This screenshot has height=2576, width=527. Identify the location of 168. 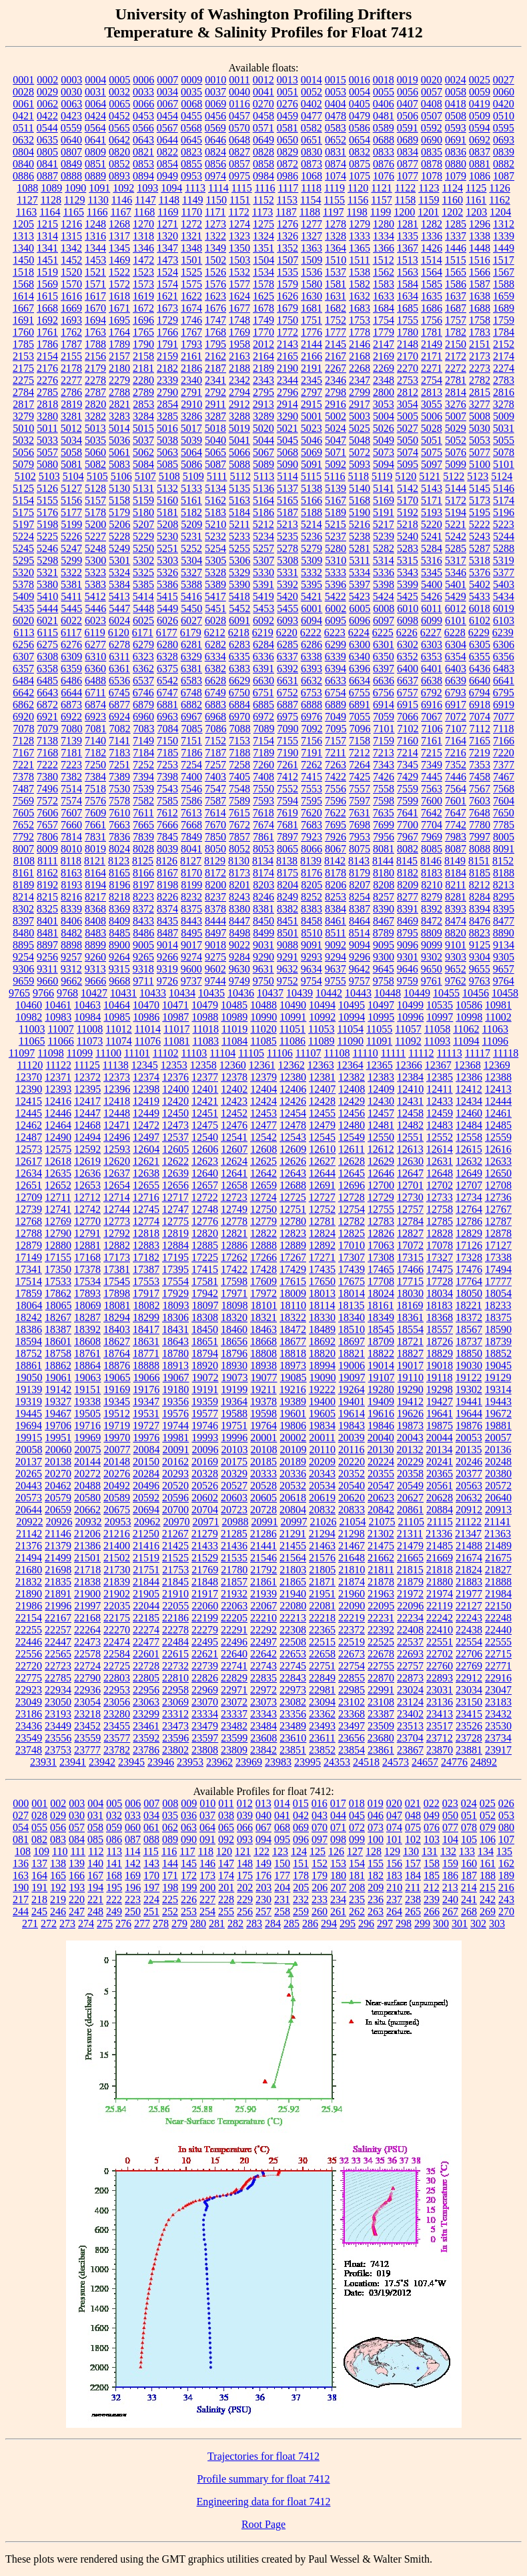
(114, 1875).